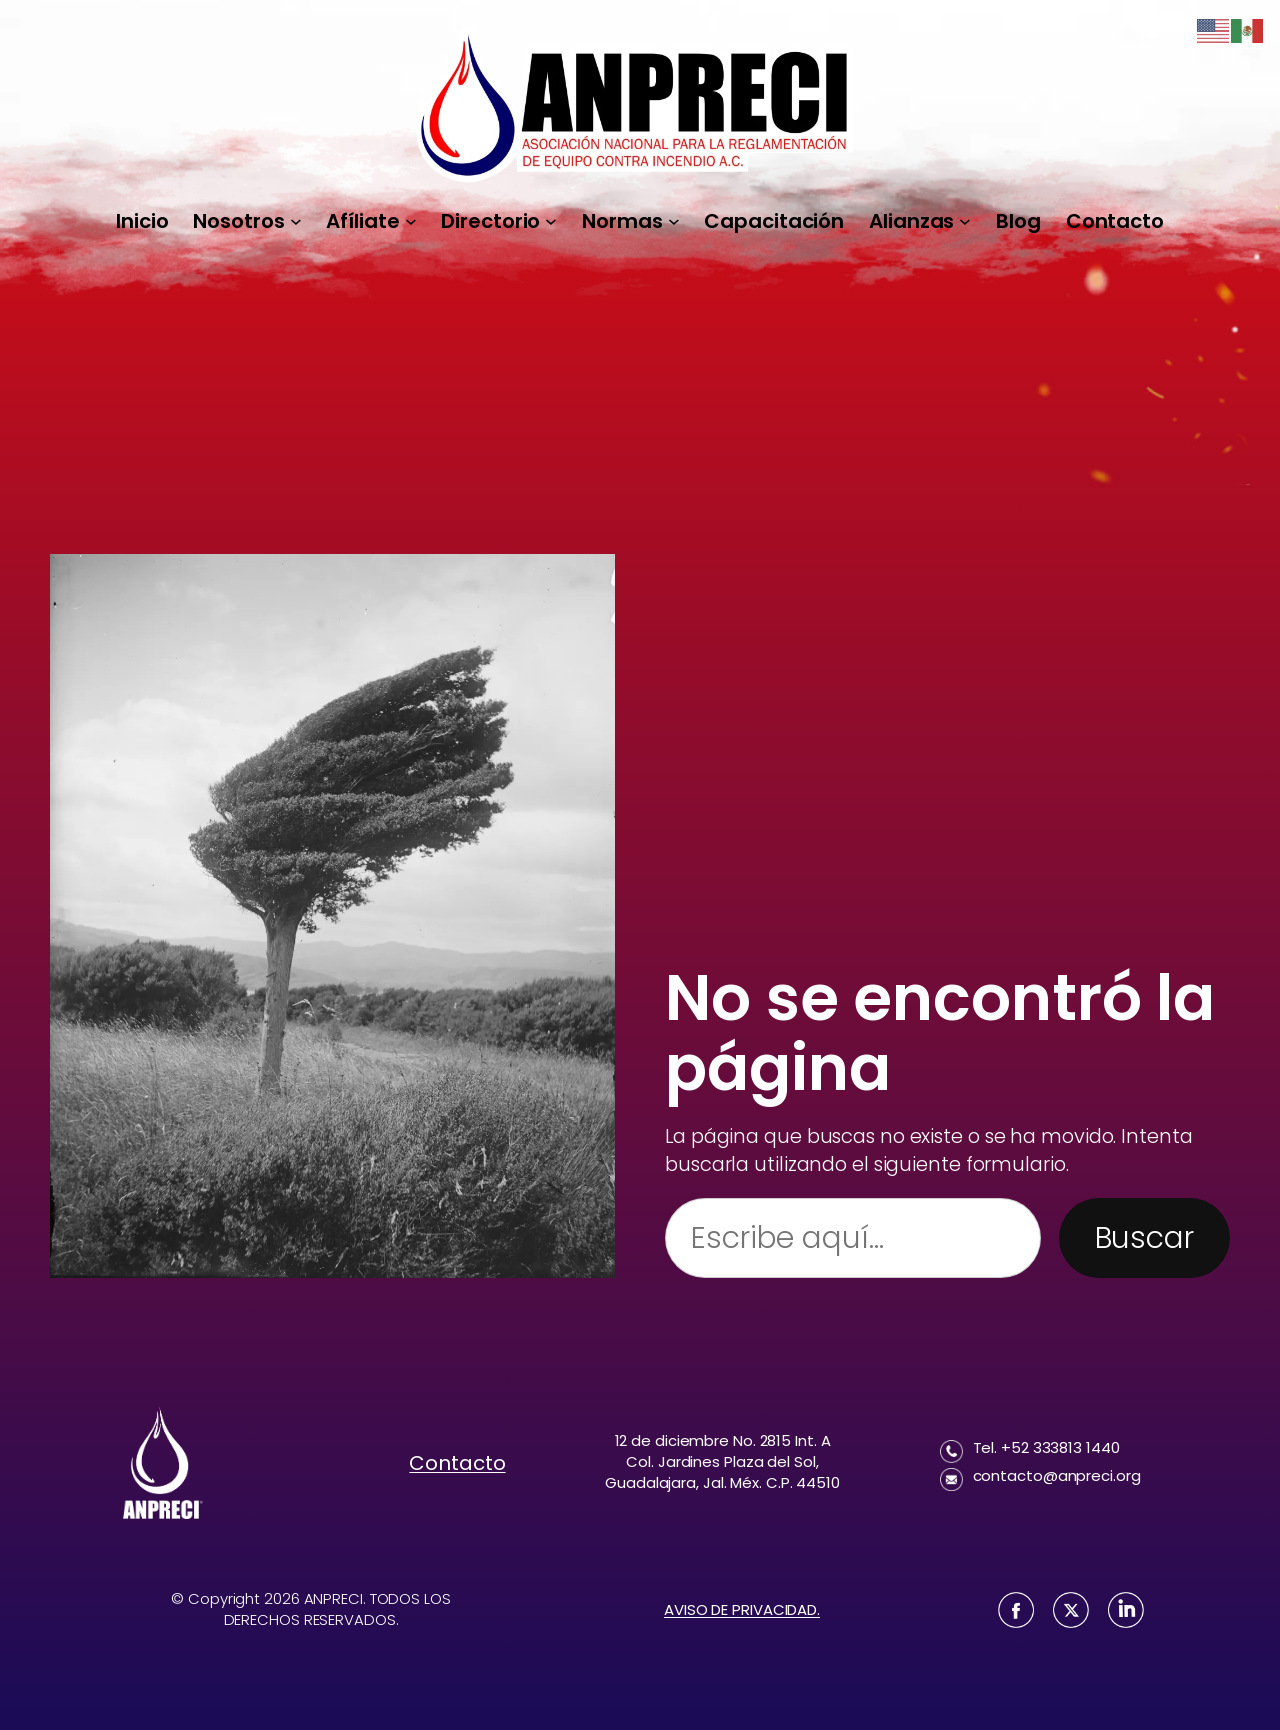 The width and height of the screenshot is (1280, 1730). What do you see at coordinates (551, 221) in the screenshot?
I see `[Submenú de Directorio]` at bounding box center [551, 221].